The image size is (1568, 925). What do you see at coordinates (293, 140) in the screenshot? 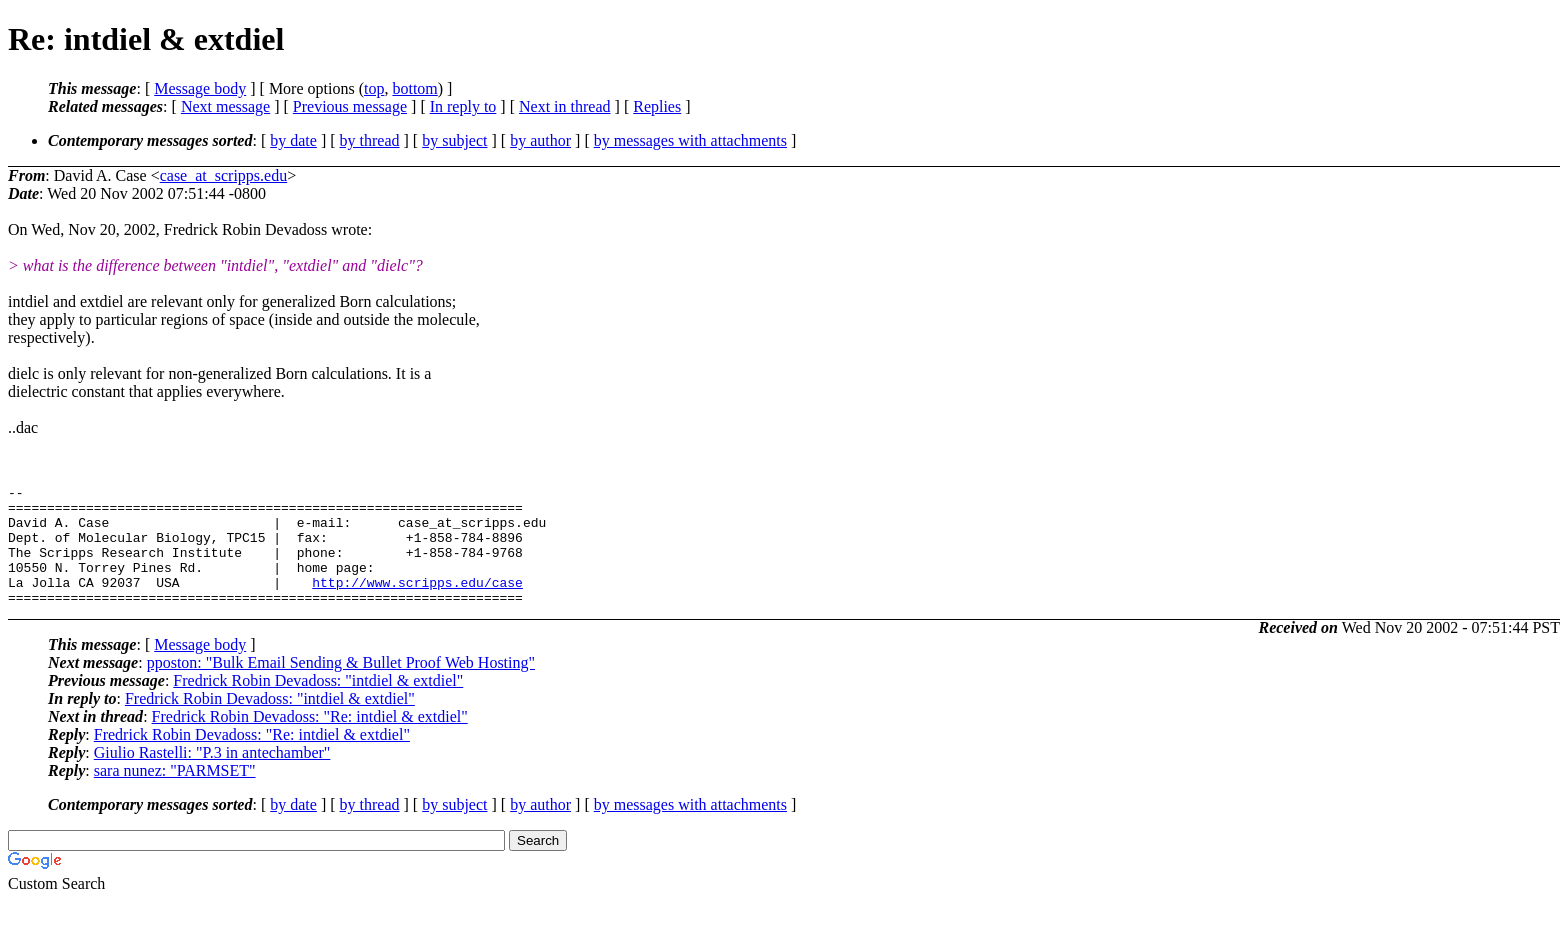
I see `by date` at bounding box center [293, 140].